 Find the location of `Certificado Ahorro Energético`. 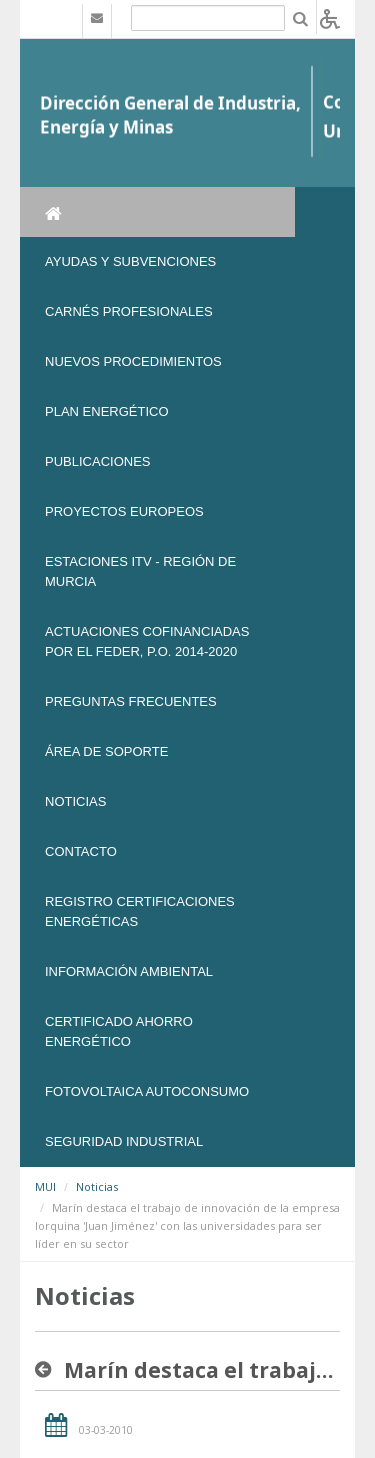

Certificado Ahorro Energético is located at coordinates (119, 1031).